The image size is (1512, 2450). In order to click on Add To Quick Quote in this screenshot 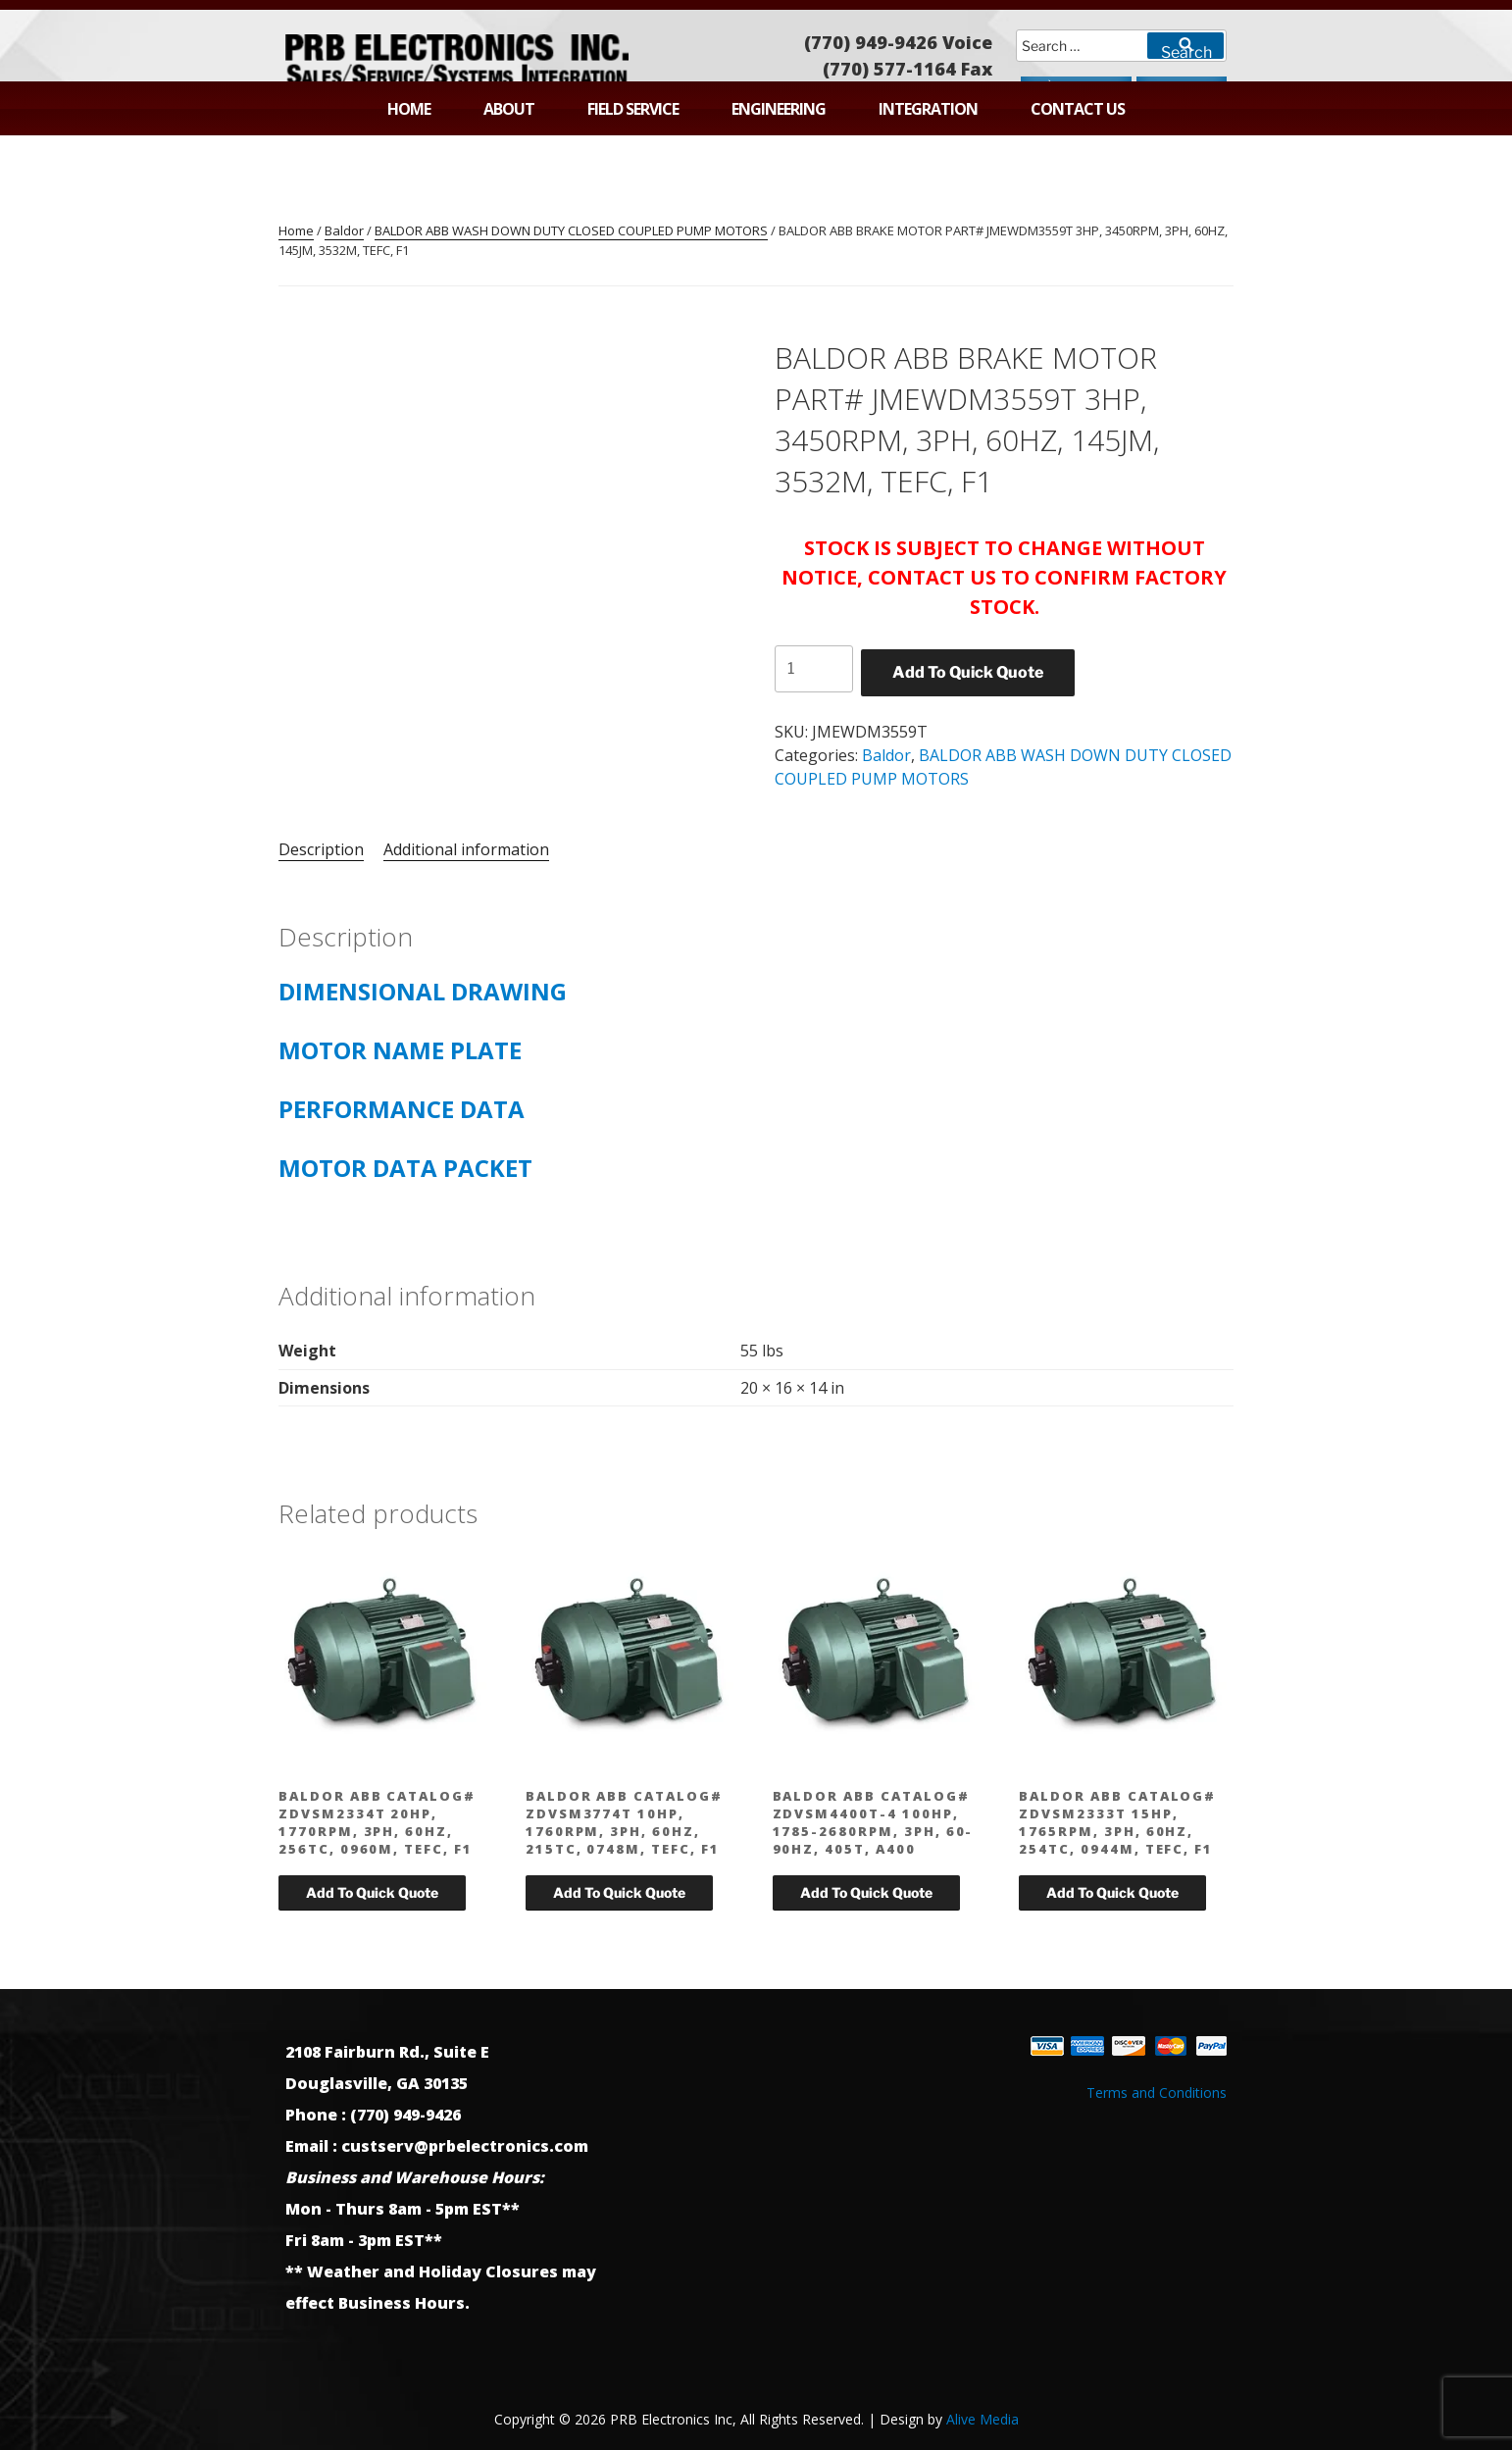, I will do `click(967, 672)`.